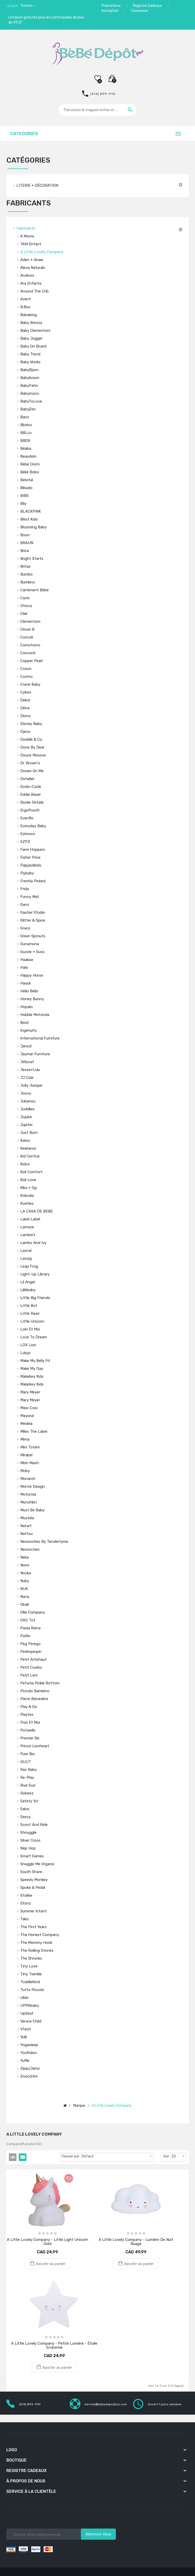 Image resolution: width=195 pixels, height=2576 pixels. What do you see at coordinates (25, 841) in the screenshot?
I see `EZPZ` at bounding box center [25, 841].